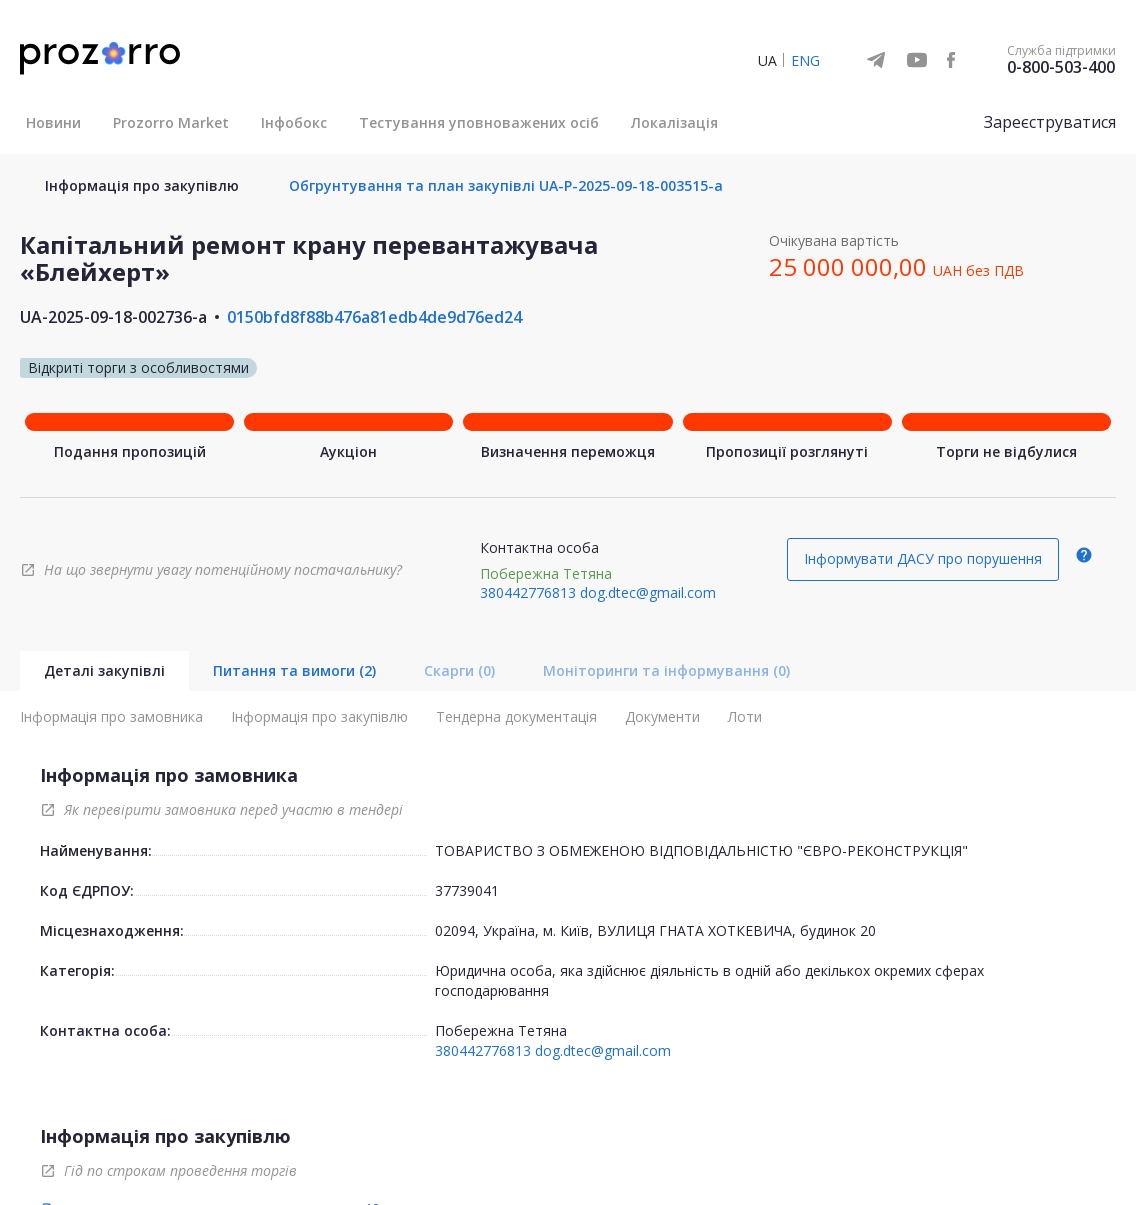 This screenshot has width=1136, height=1205. I want to click on Інфобокс, so click(294, 122).